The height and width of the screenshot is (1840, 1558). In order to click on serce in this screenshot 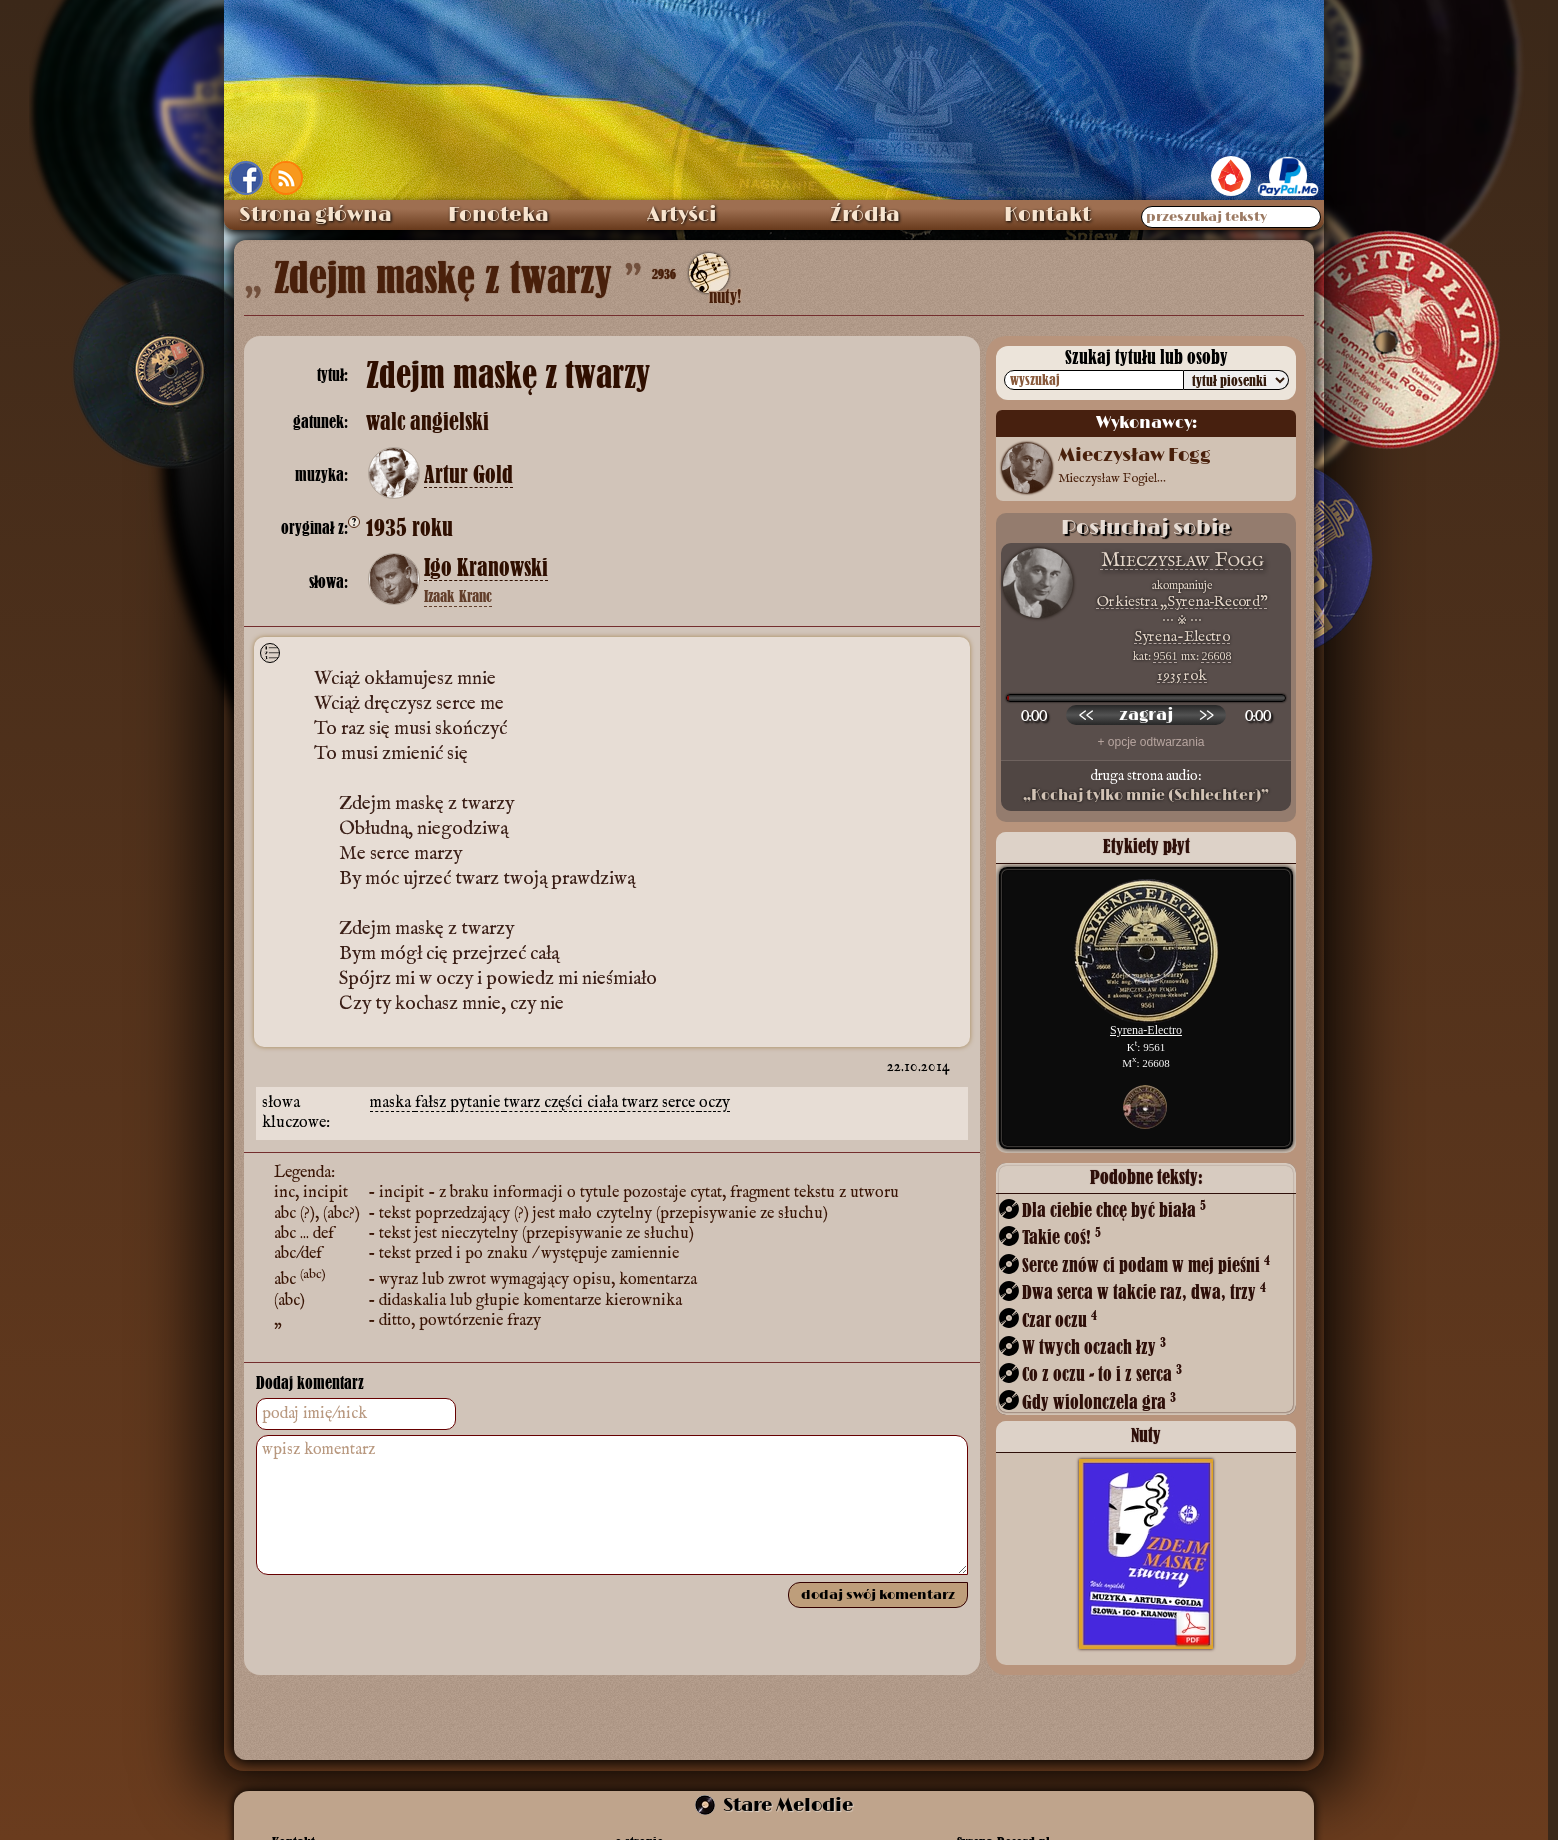, I will do `click(680, 1103)`.